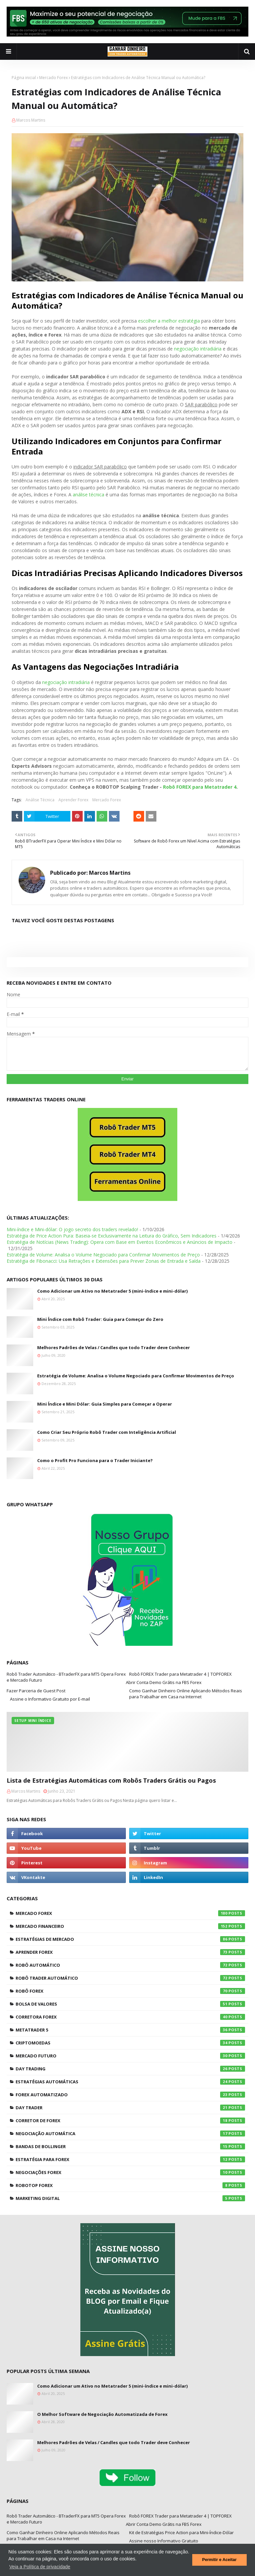  I want to click on Robô Forex, so click(130, 1991).